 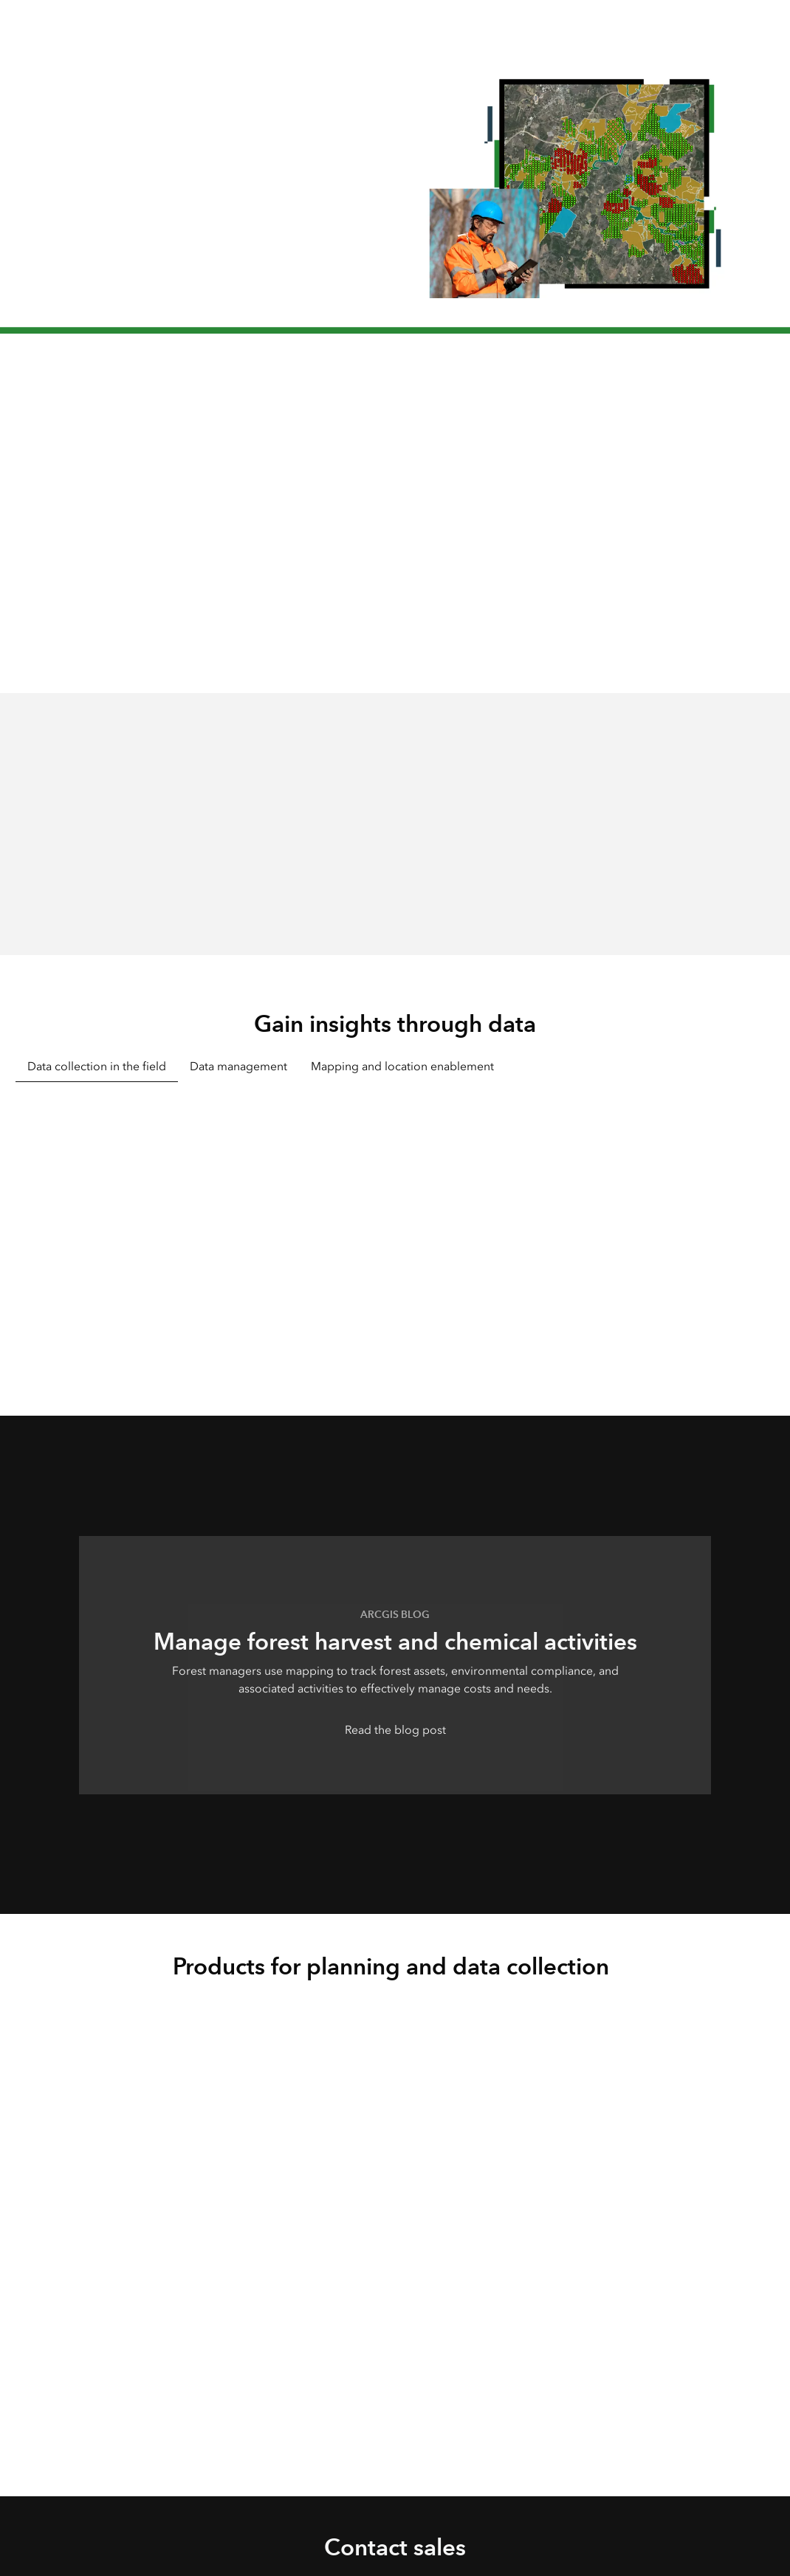 What do you see at coordinates (395, 1730) in the screenshot?
I see `Read the blog post` at bounding box center [395, 1730].